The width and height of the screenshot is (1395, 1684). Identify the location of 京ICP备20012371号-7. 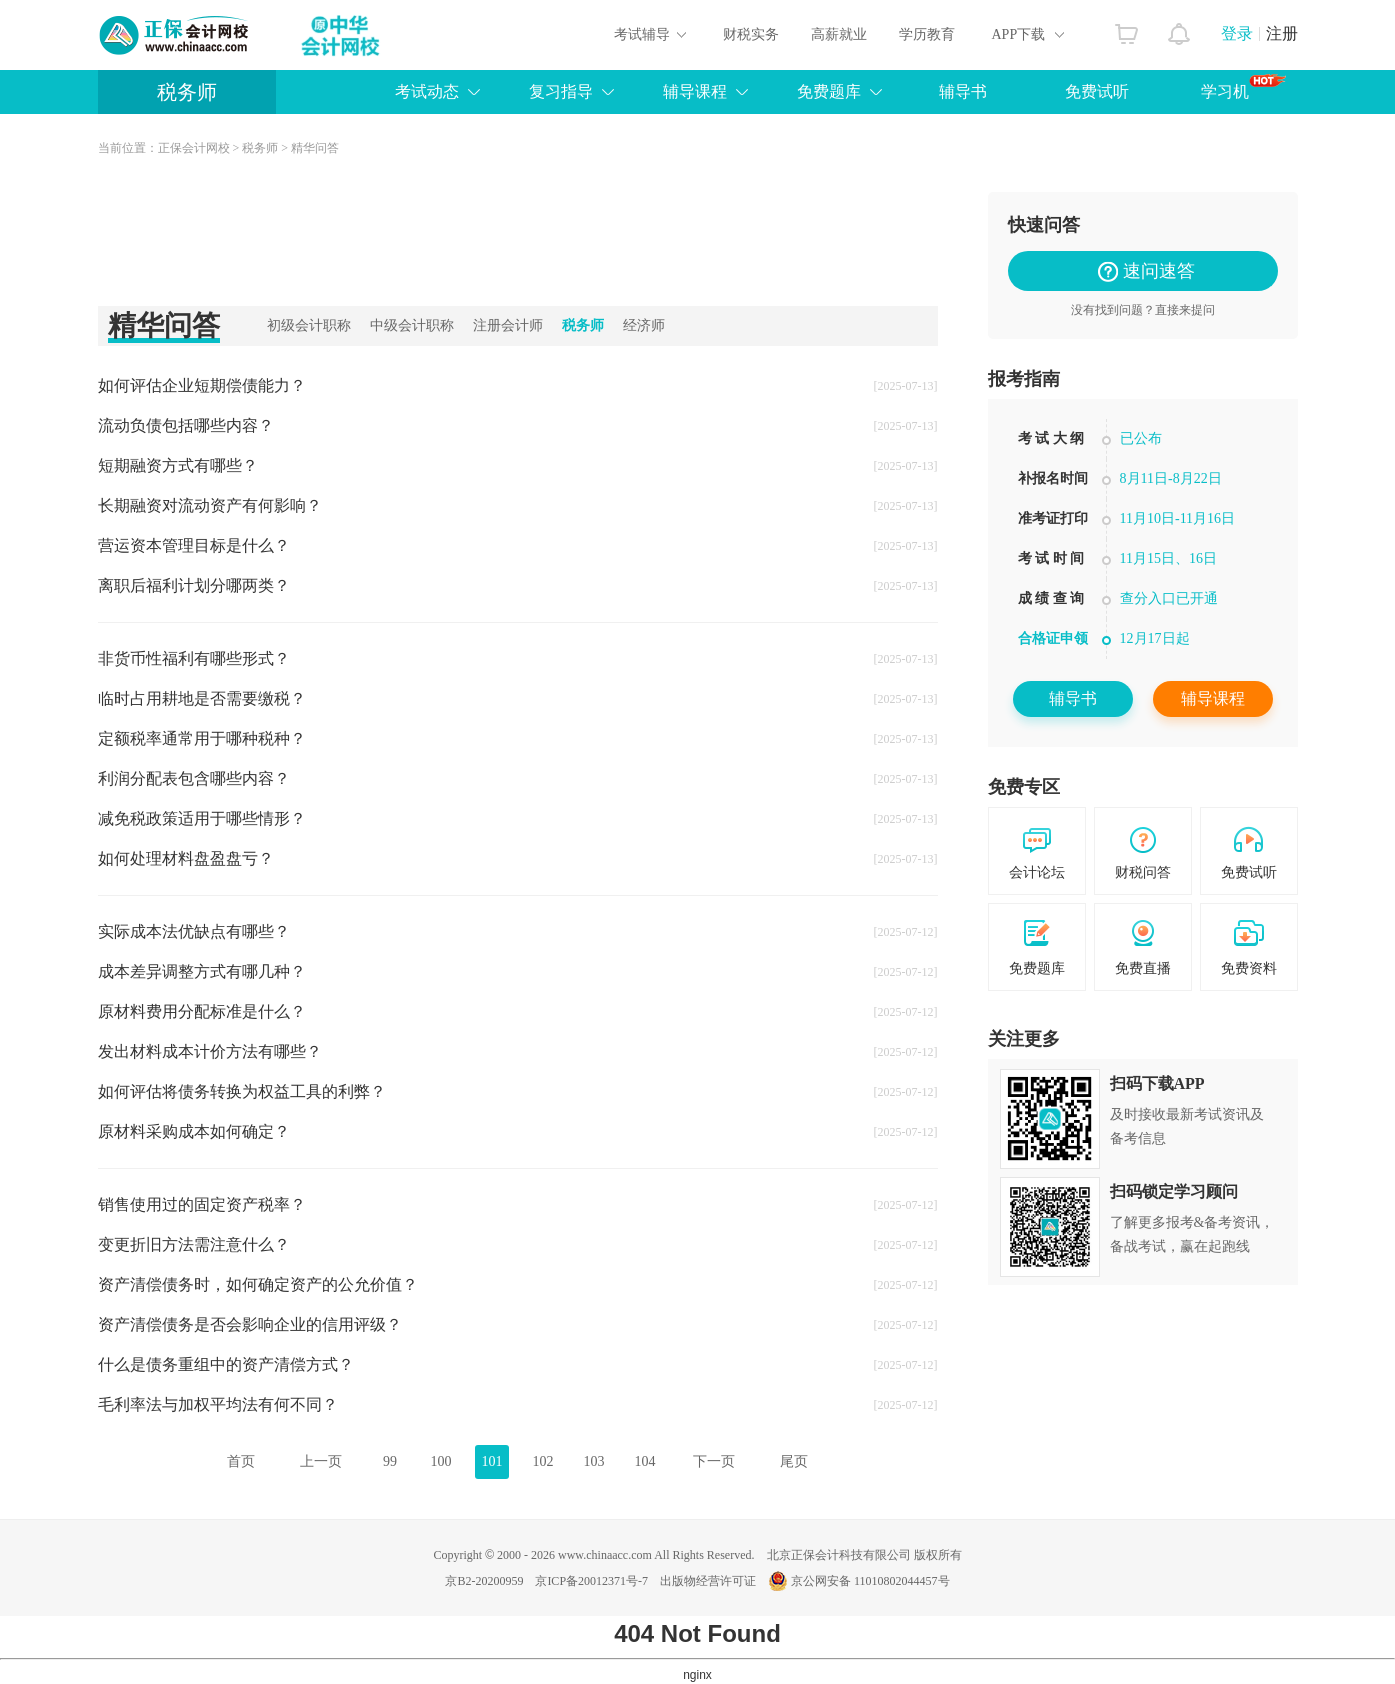
(591, 1581).